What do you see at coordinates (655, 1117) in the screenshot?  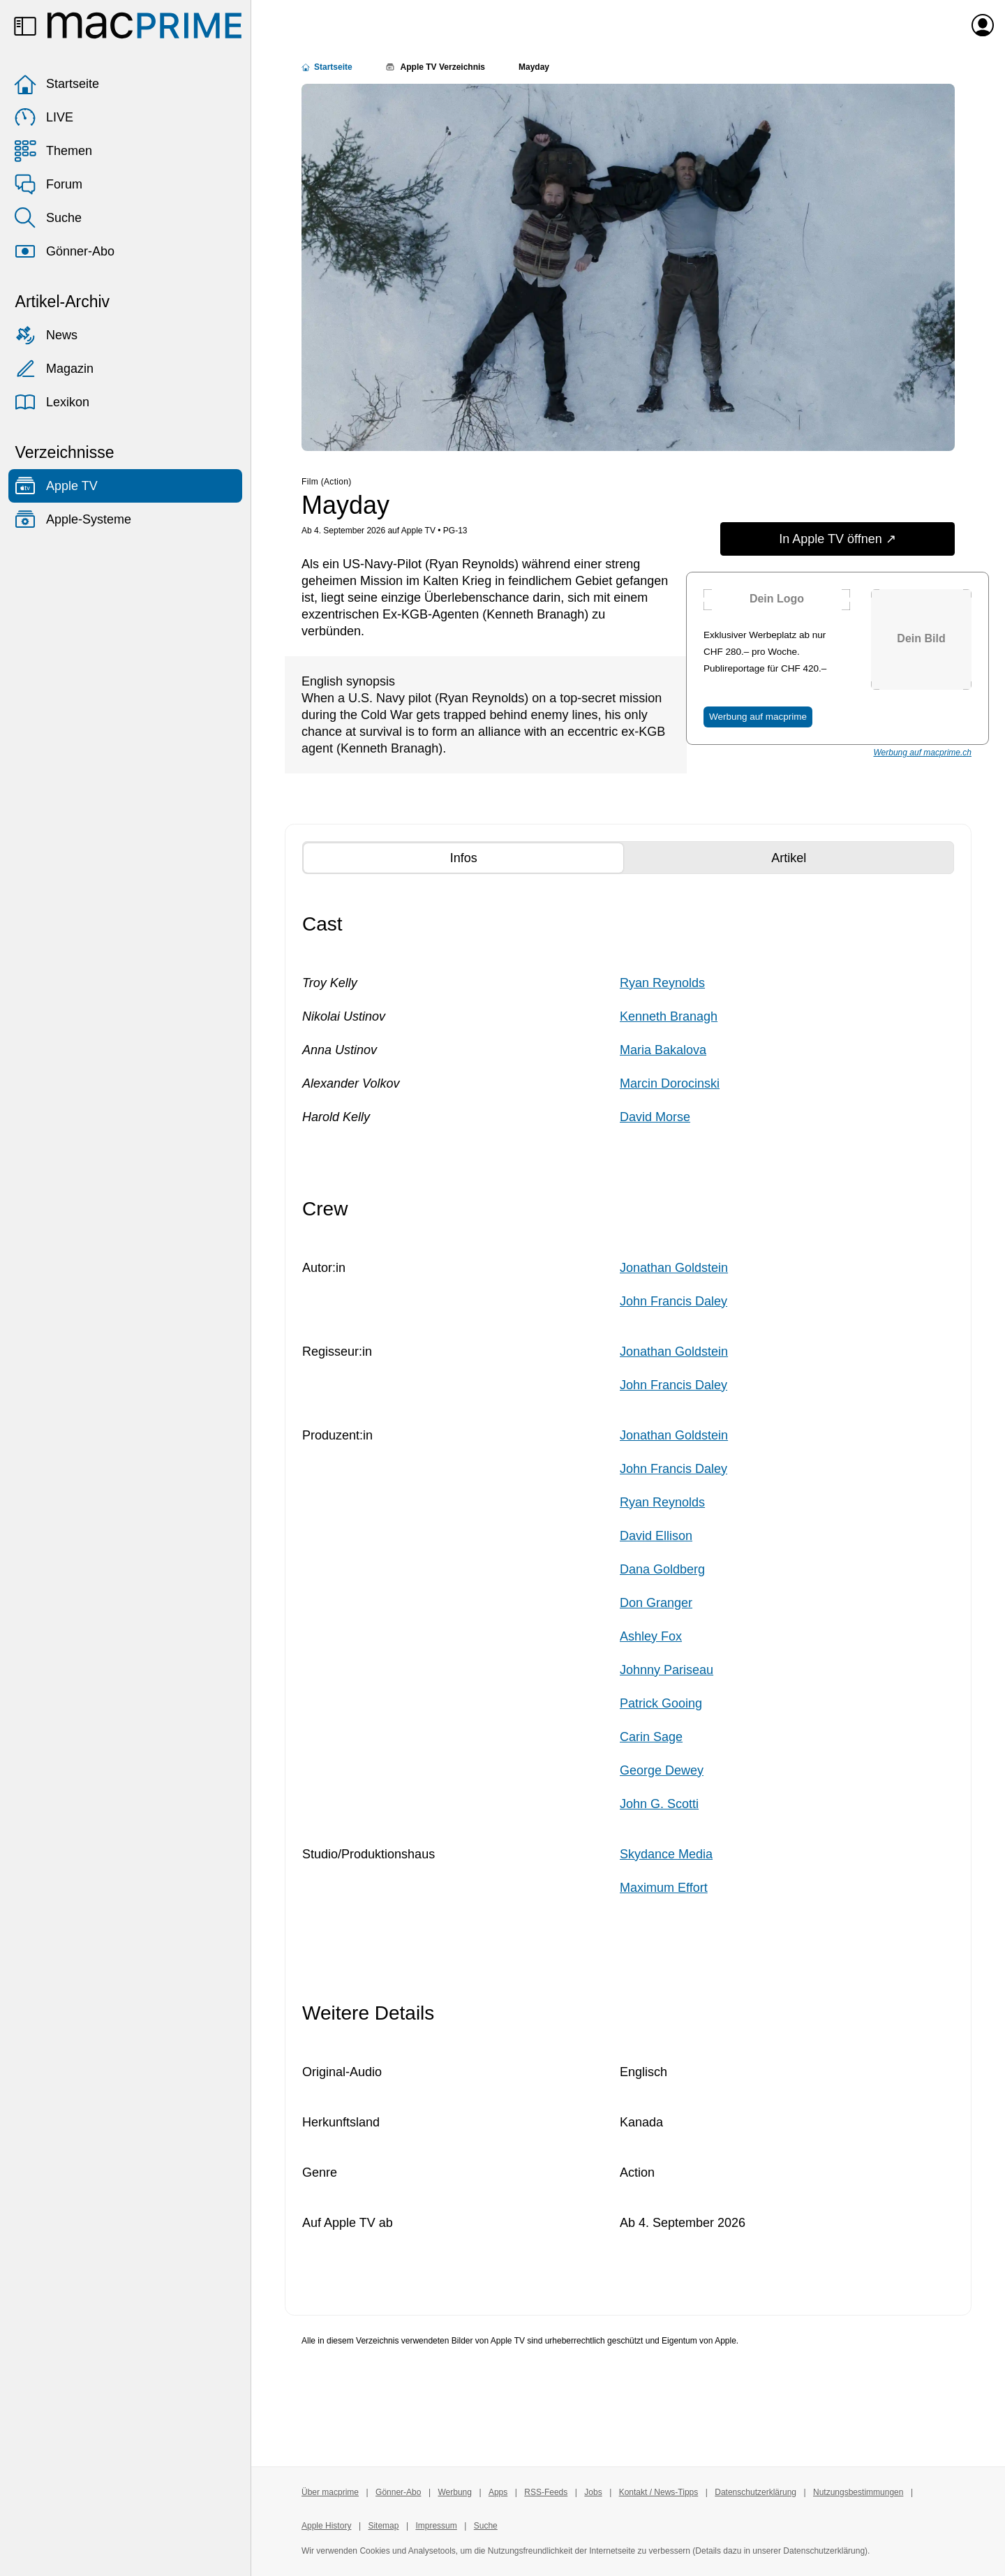 I see `David Morse` at bounding box center [655, 1117].